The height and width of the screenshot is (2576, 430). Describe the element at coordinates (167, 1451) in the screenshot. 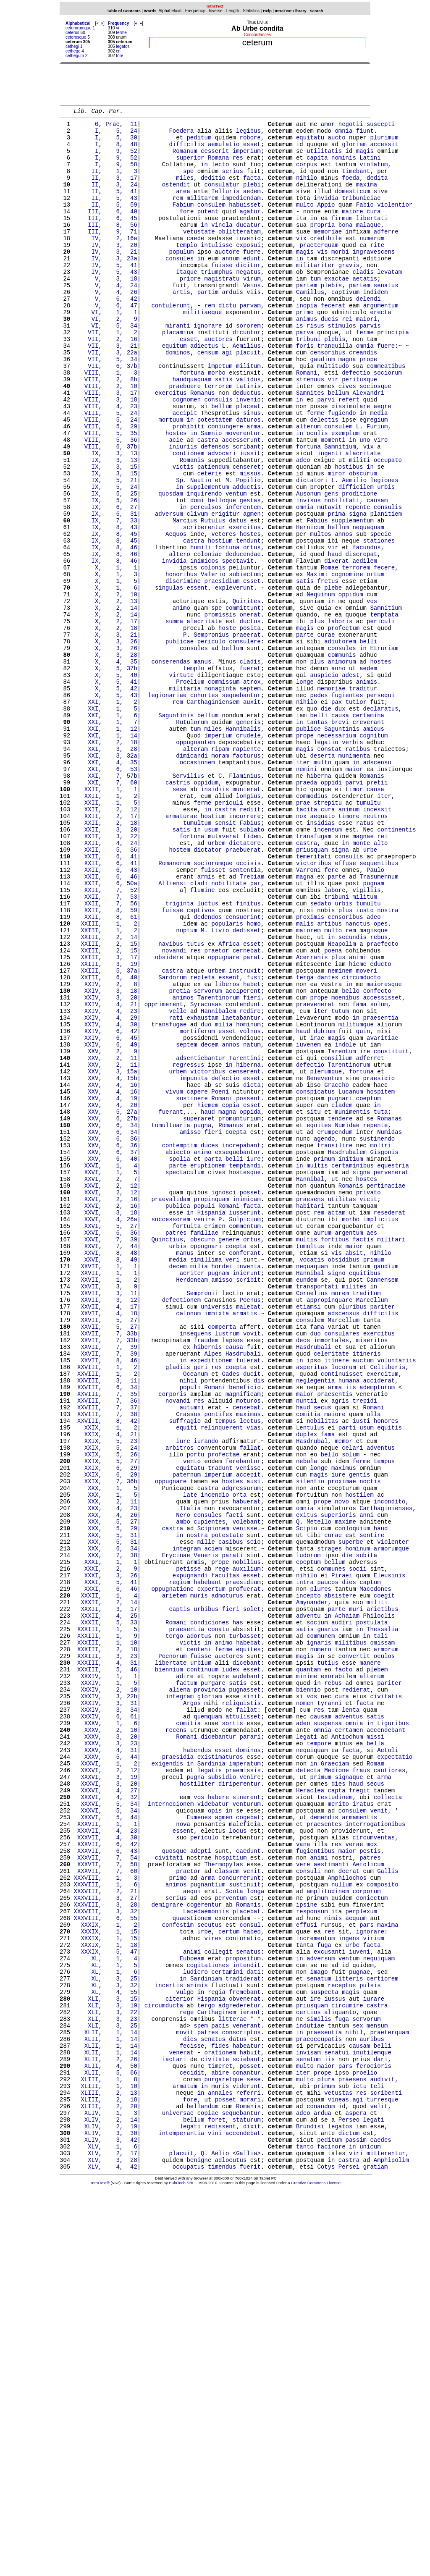

I see `Quinctius` at that location.